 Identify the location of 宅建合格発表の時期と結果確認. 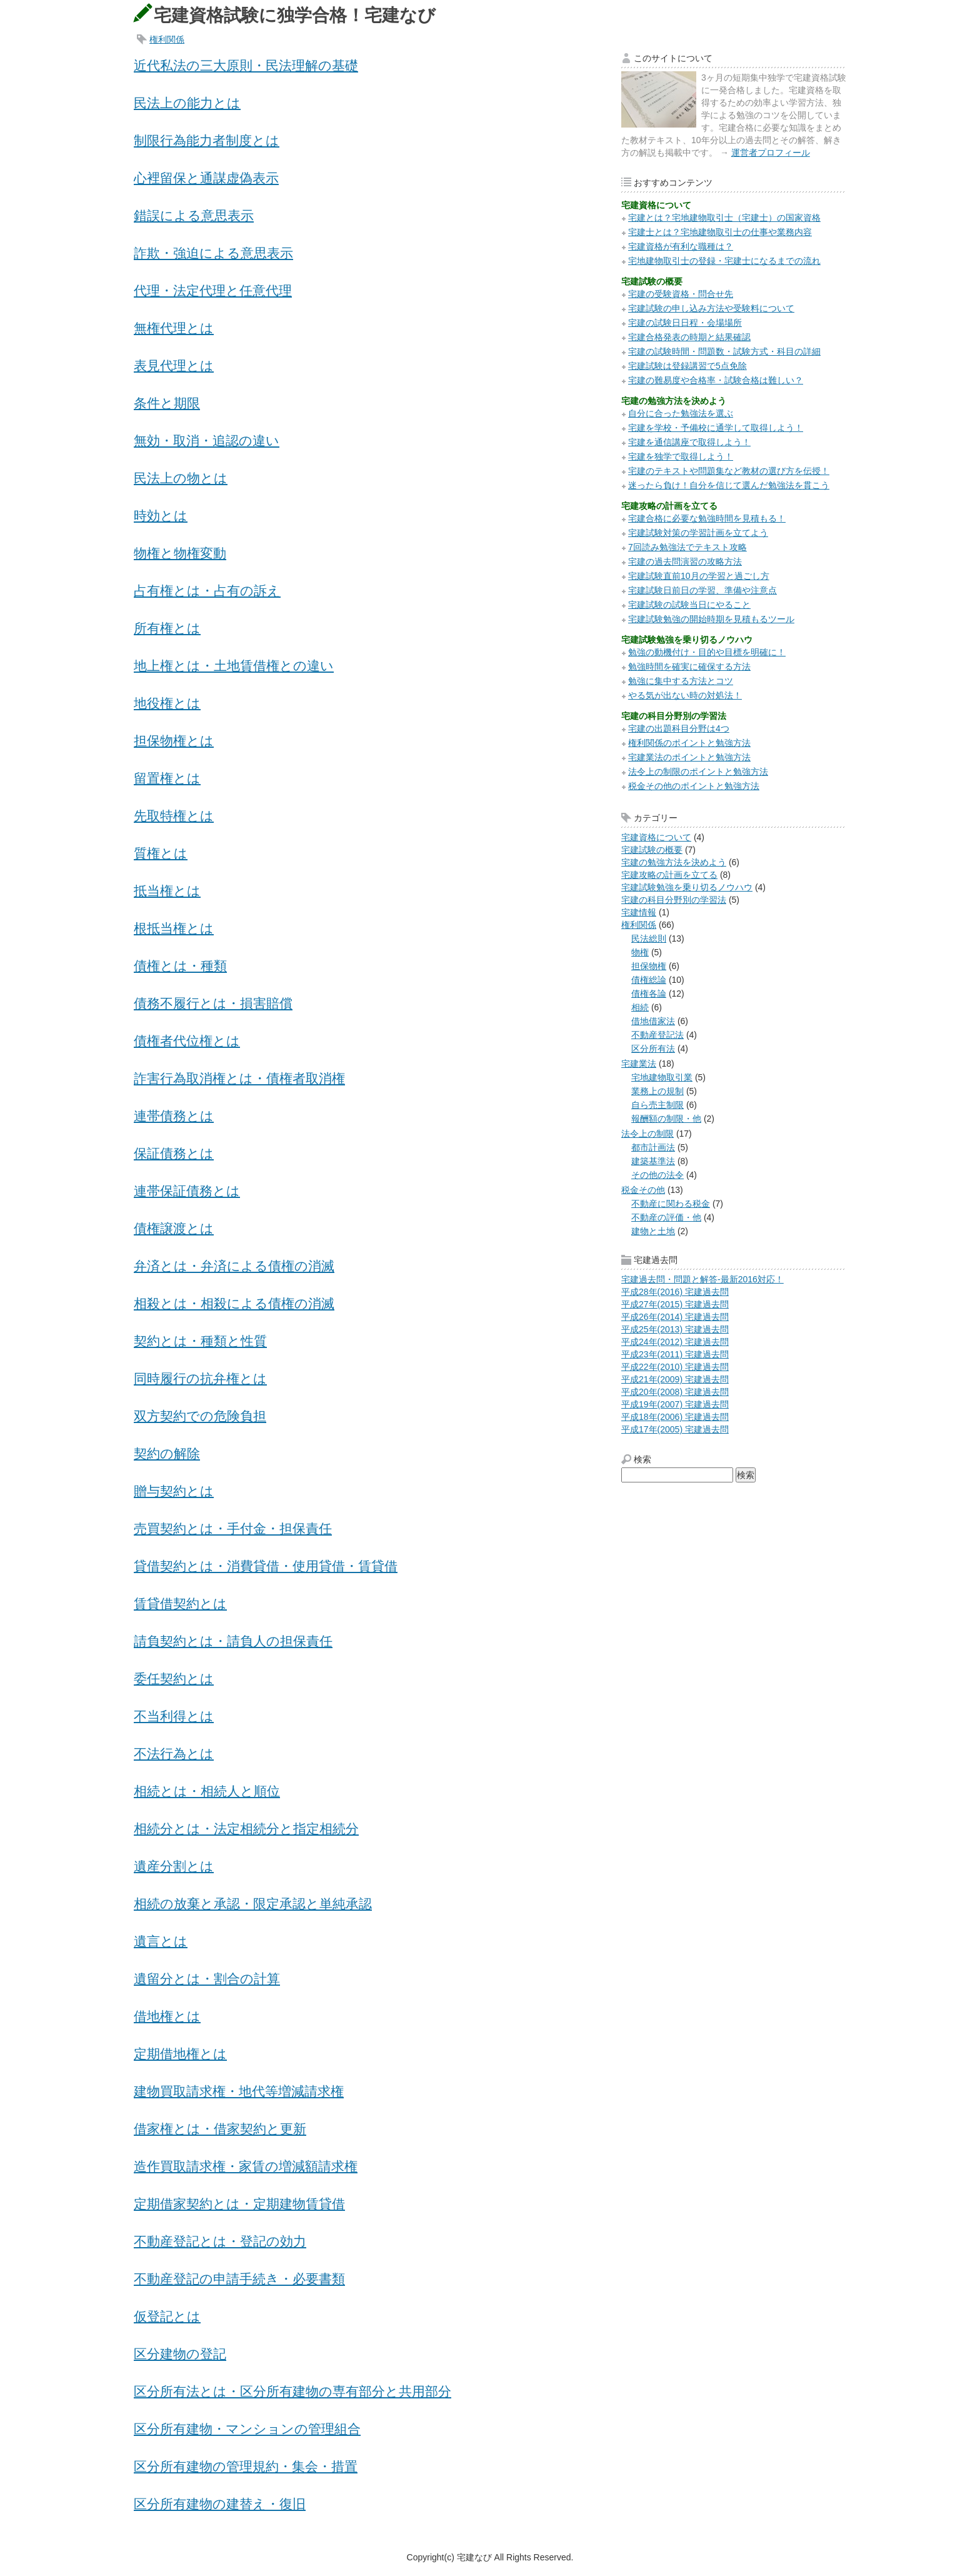
(689, 337).